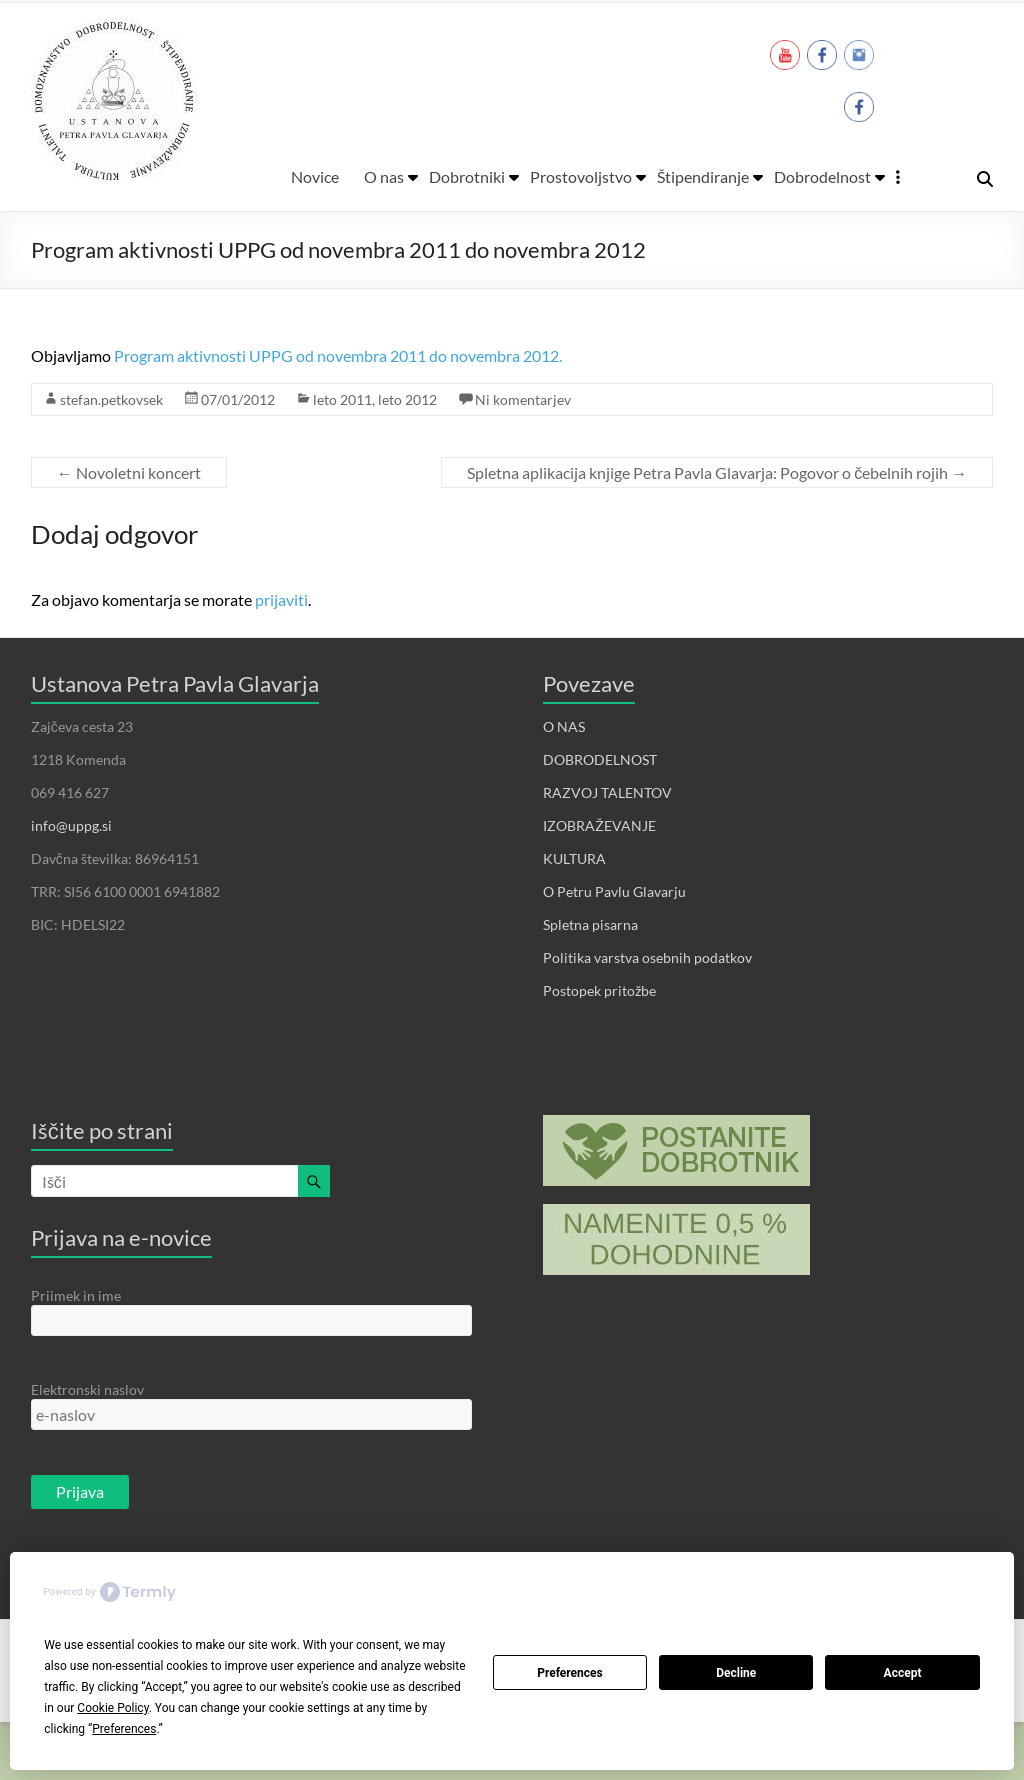 The width and height of the screenshot is (1024, 1780). What do you see at coordinates (736, 1673) in the screenshot?
I see `Decline` at bounding box center [736, 1673].